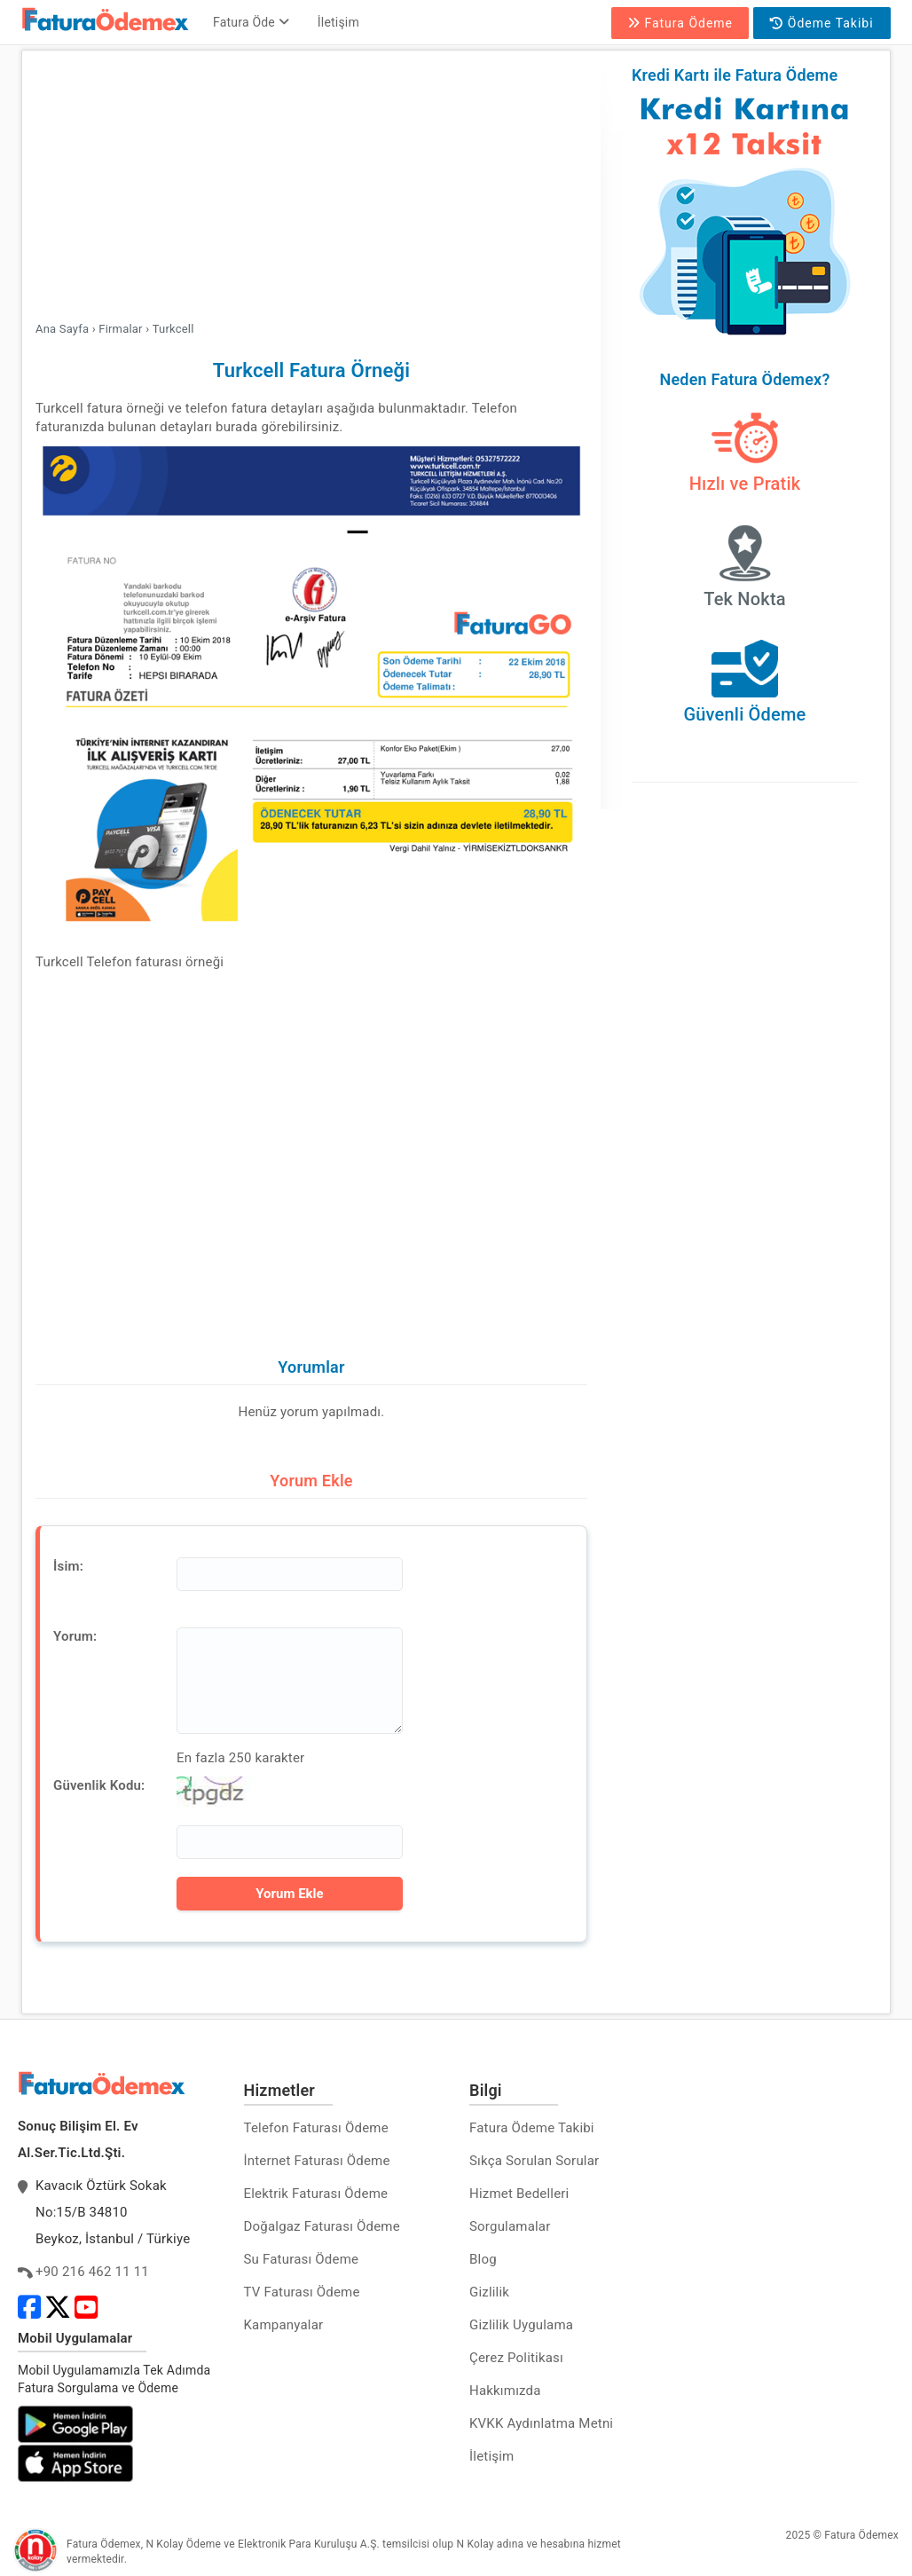 This screenshot has width=912, height=2576. I want to click on İsim:, so click(68, 1566).